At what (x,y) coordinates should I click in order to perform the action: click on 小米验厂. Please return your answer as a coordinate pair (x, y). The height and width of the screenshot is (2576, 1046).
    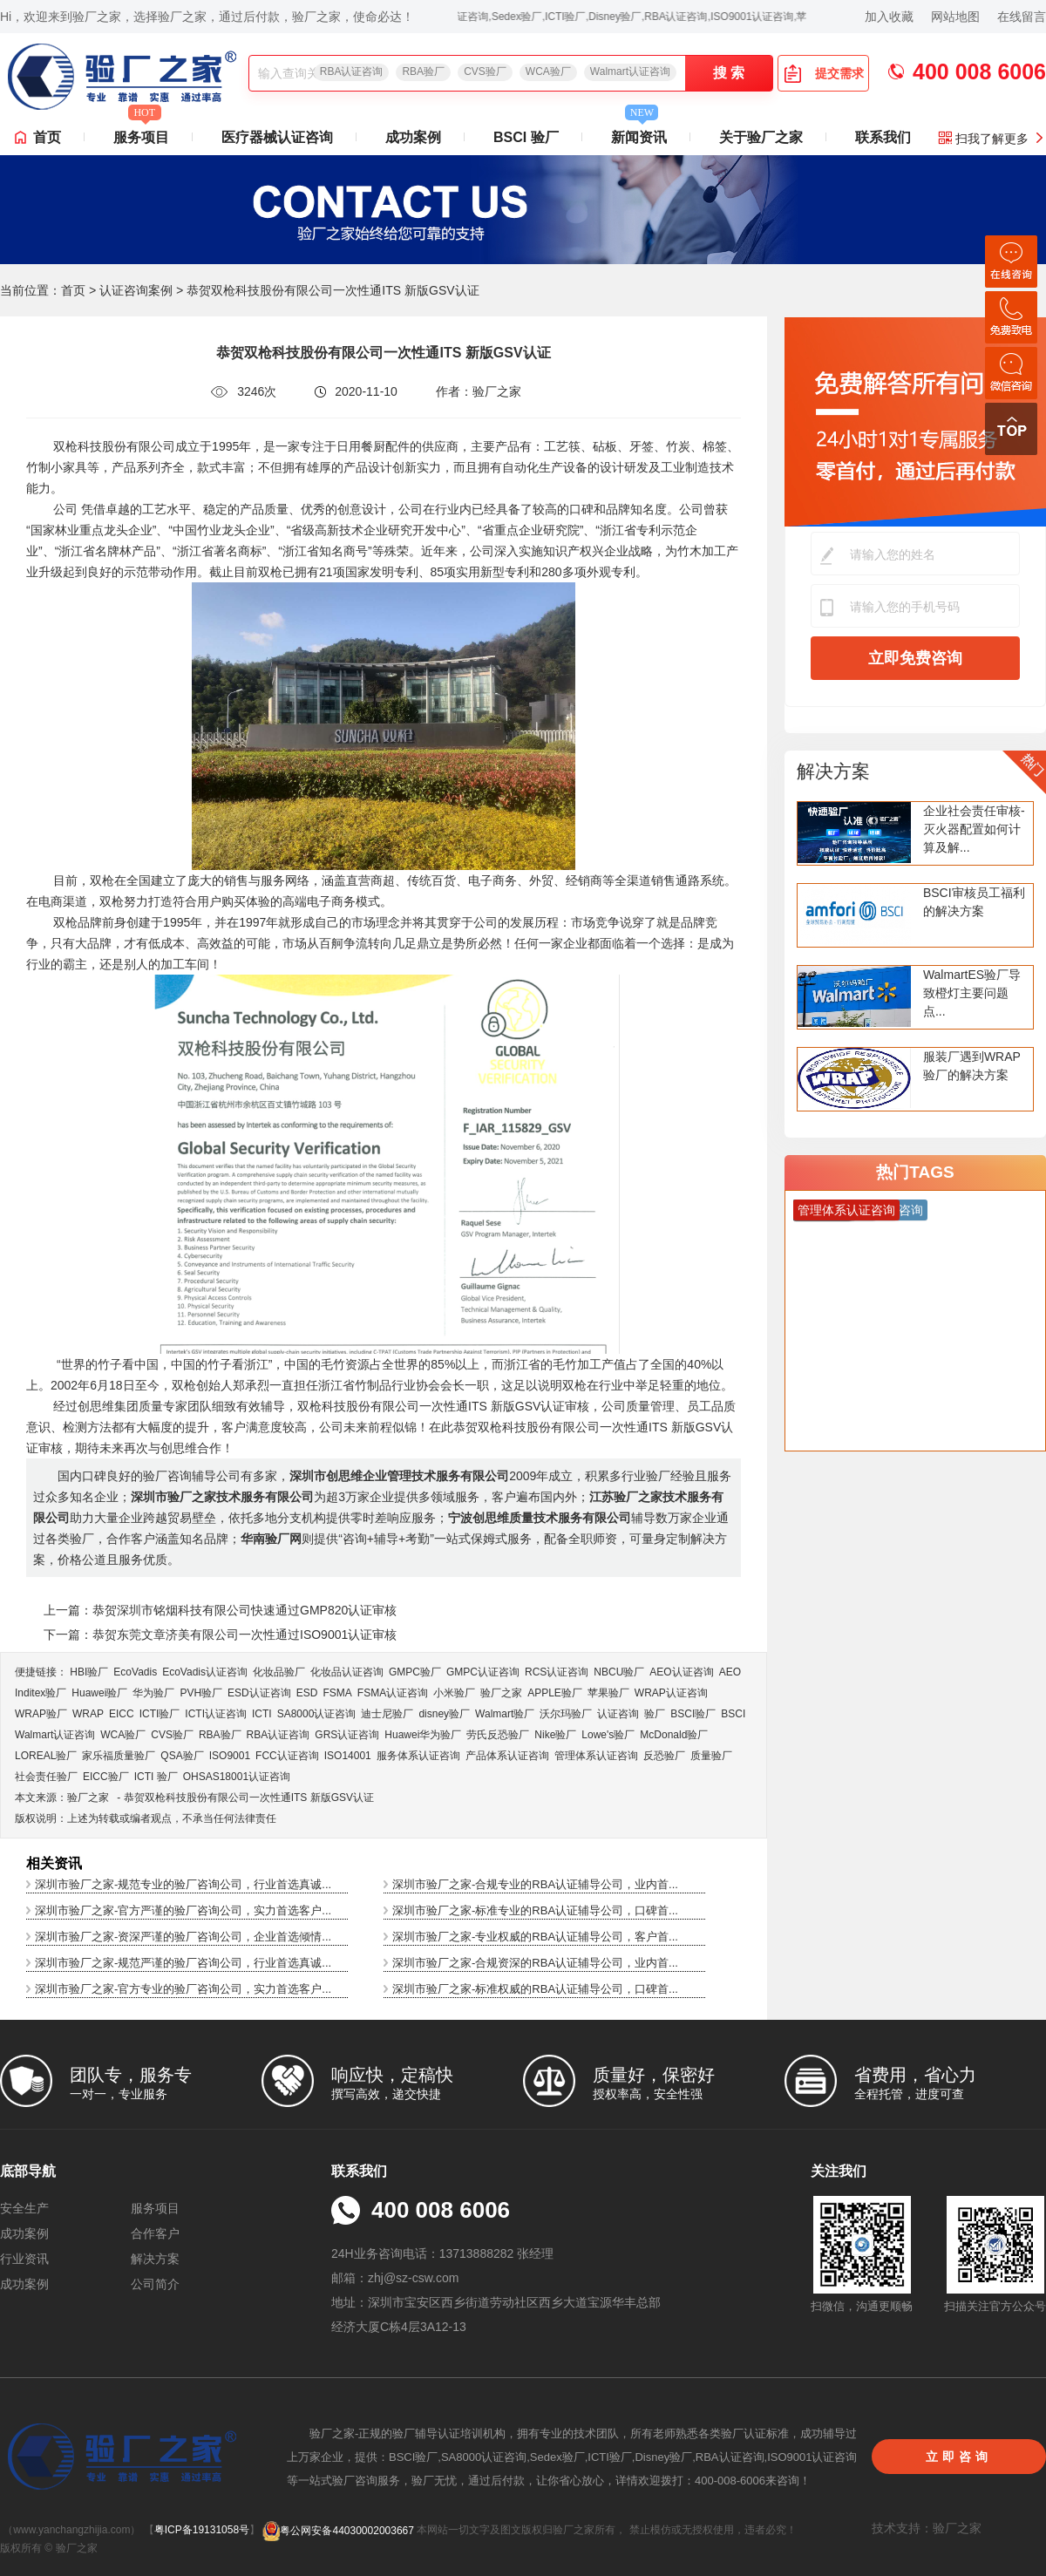
    Looking at the image, I should click on (454, 1693).